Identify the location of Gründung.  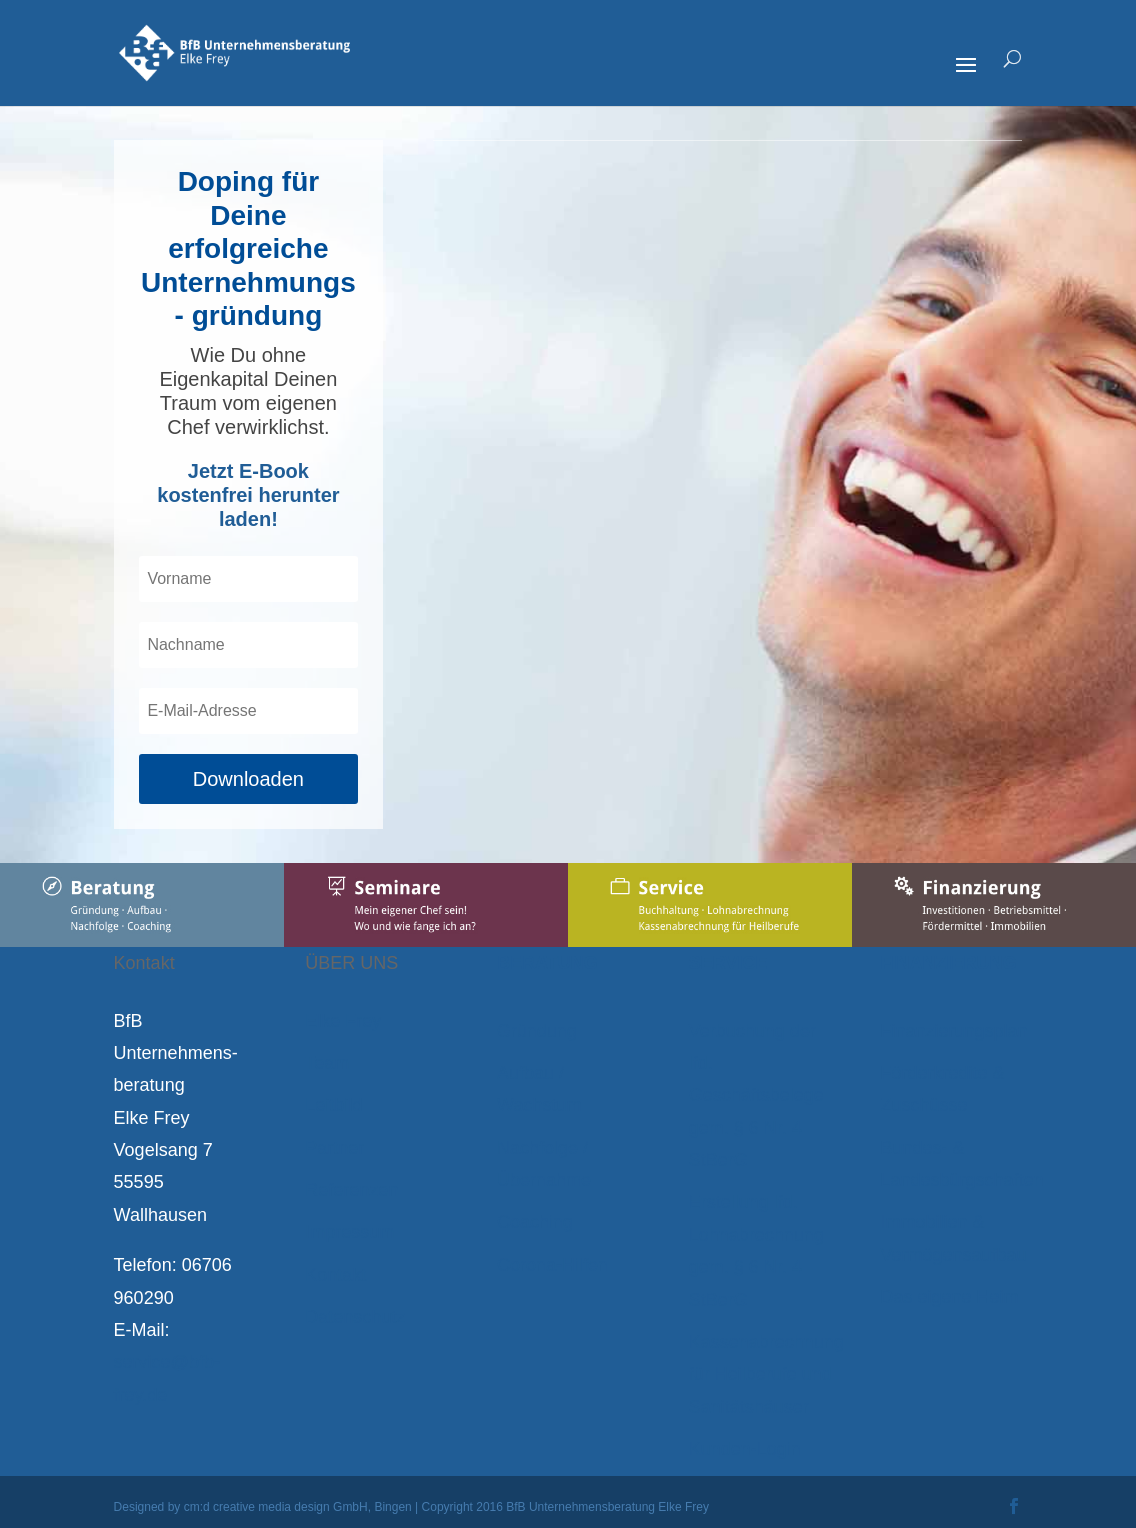
(537, 1031).